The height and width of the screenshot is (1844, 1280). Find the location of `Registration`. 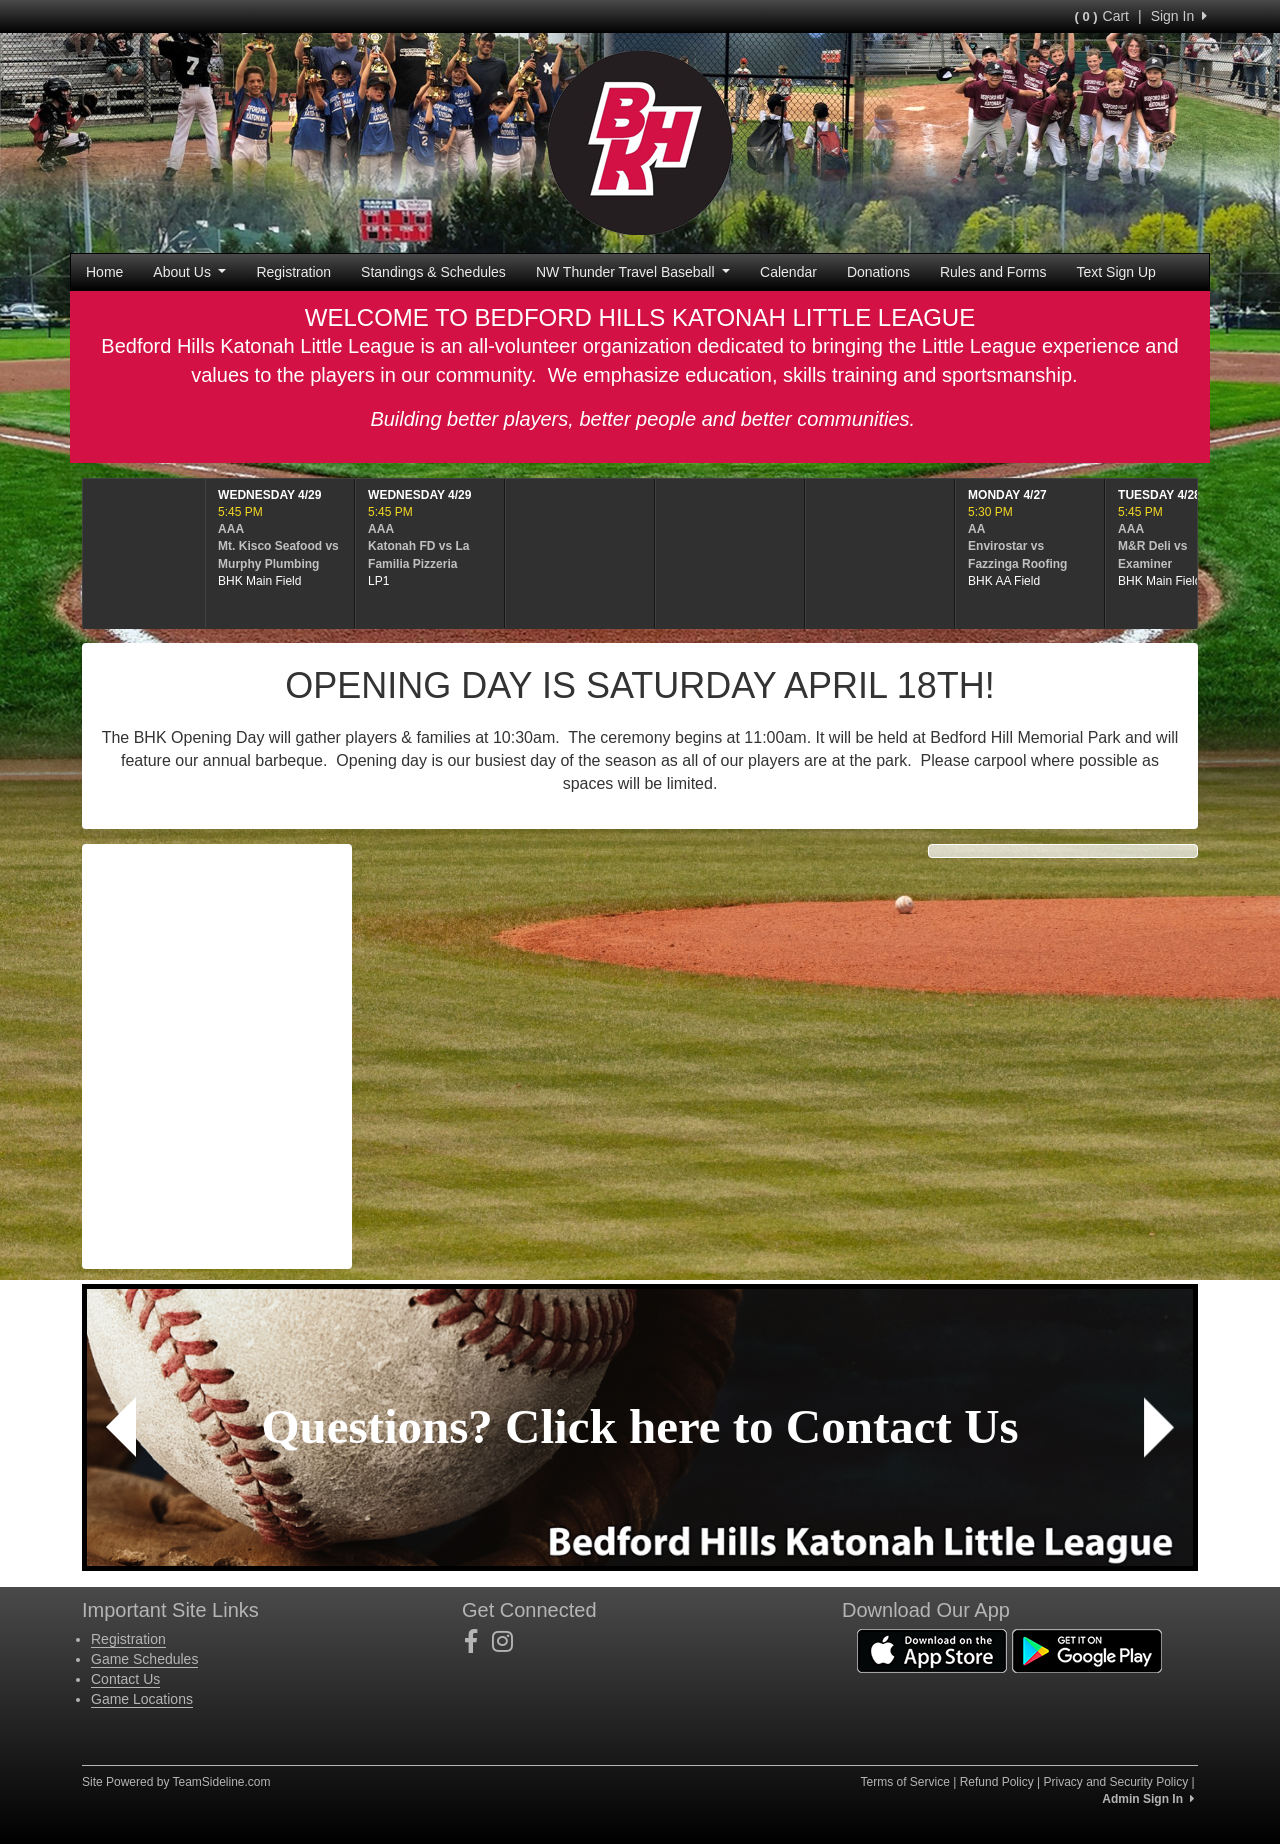

Registration is located at coordinates (293, 272).